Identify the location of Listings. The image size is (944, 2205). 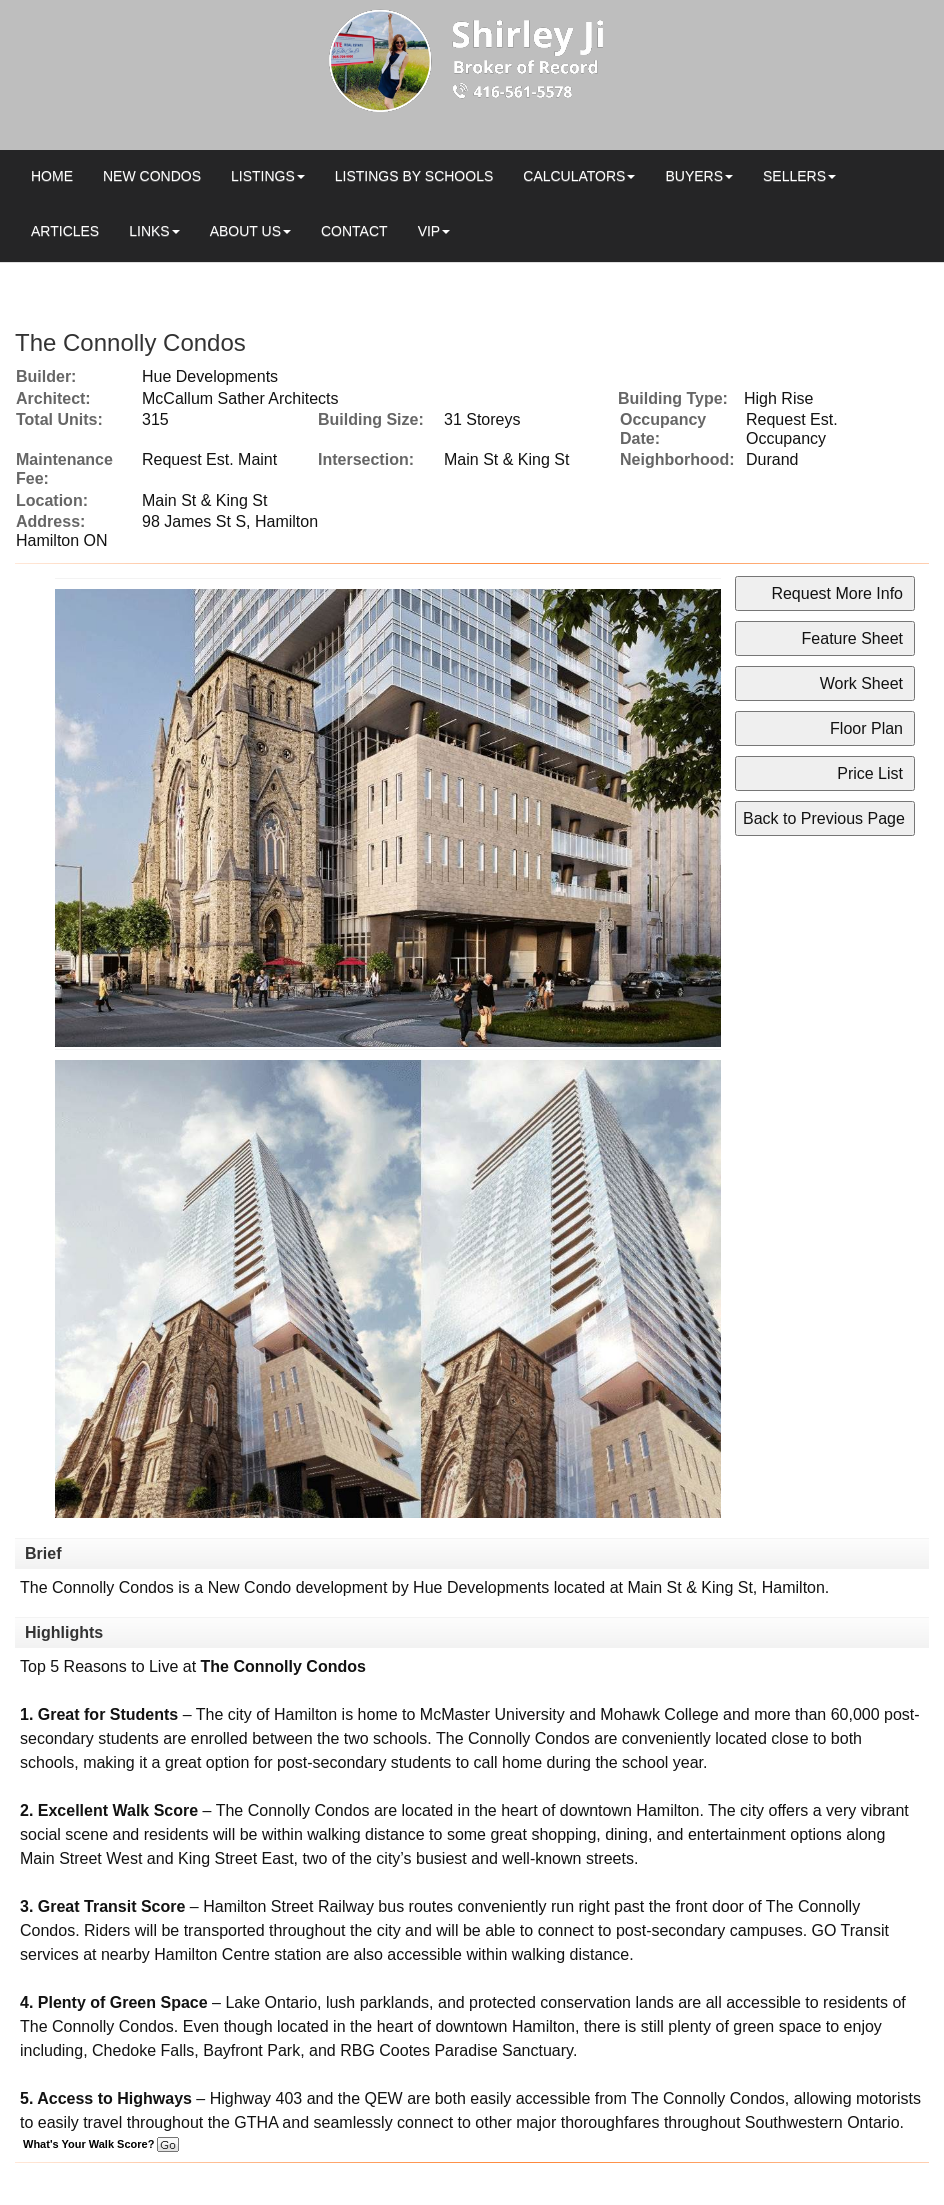
(263, 176).